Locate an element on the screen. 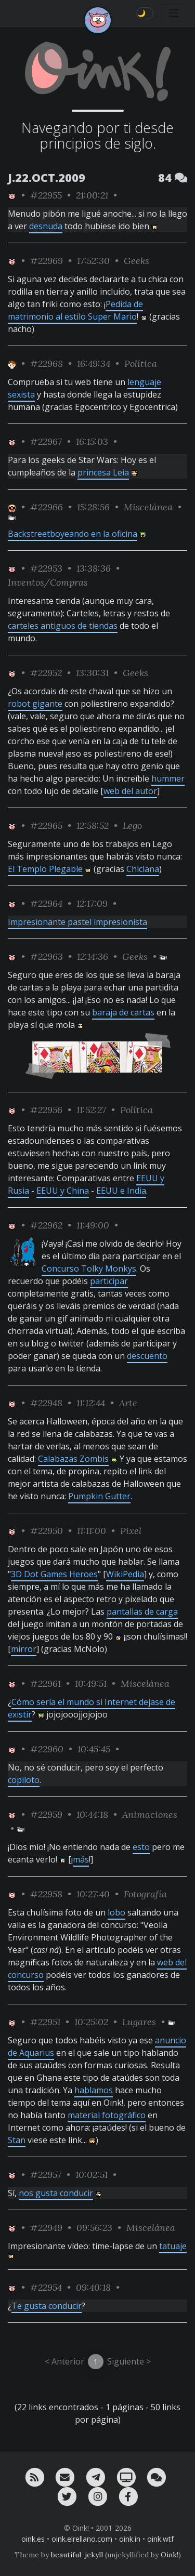  material fotográfico is located at coordinates (107, 2115).